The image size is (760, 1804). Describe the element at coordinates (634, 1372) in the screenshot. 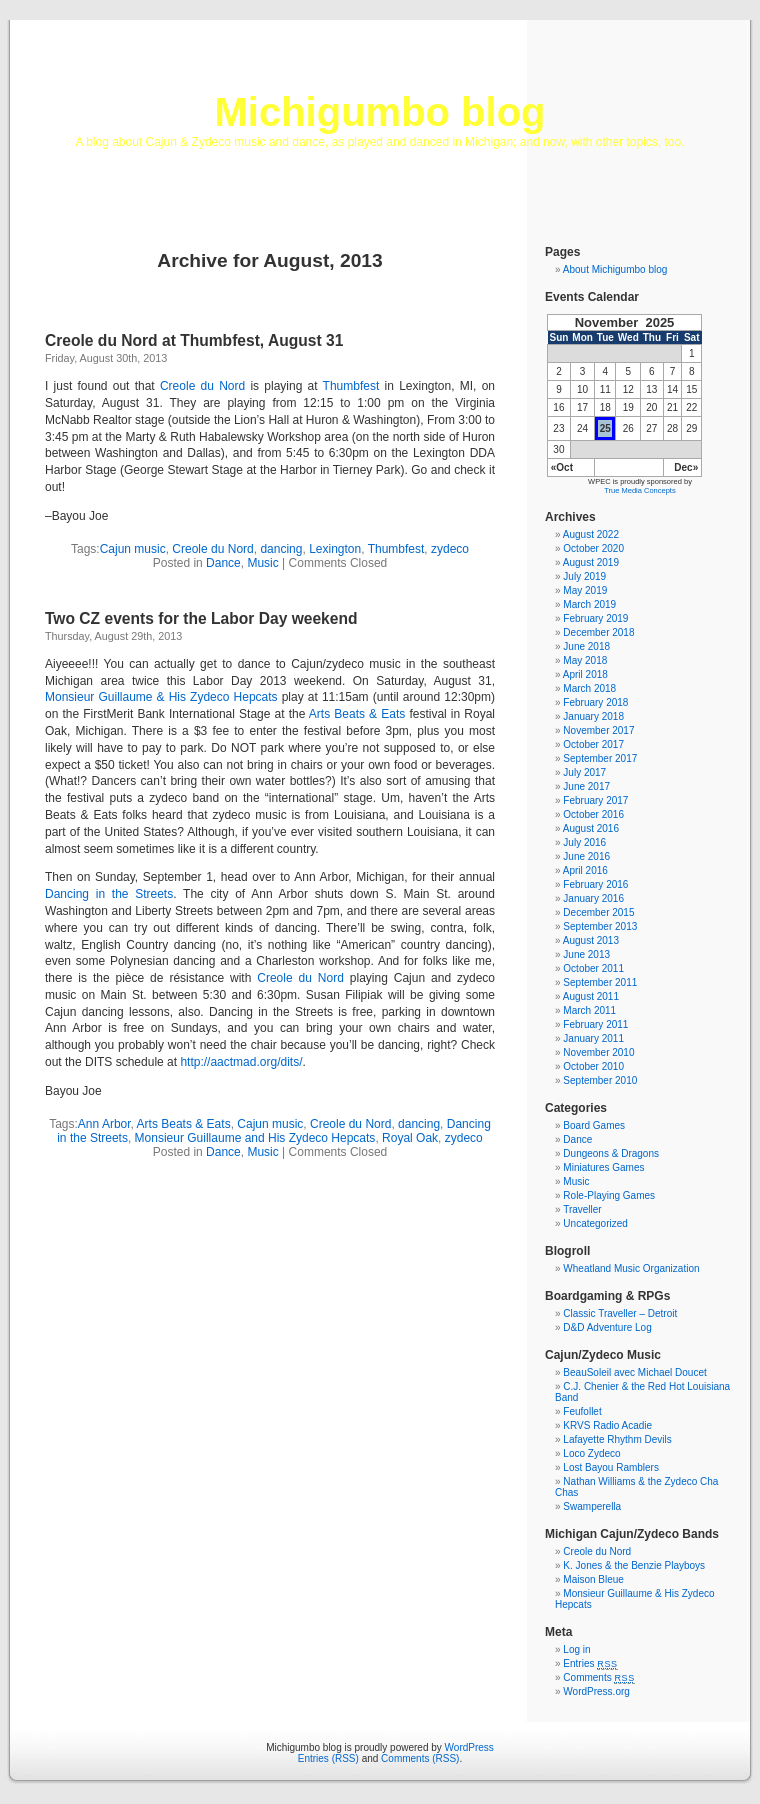

I see `BeauSoleil avec Michael Doucet` at that location.